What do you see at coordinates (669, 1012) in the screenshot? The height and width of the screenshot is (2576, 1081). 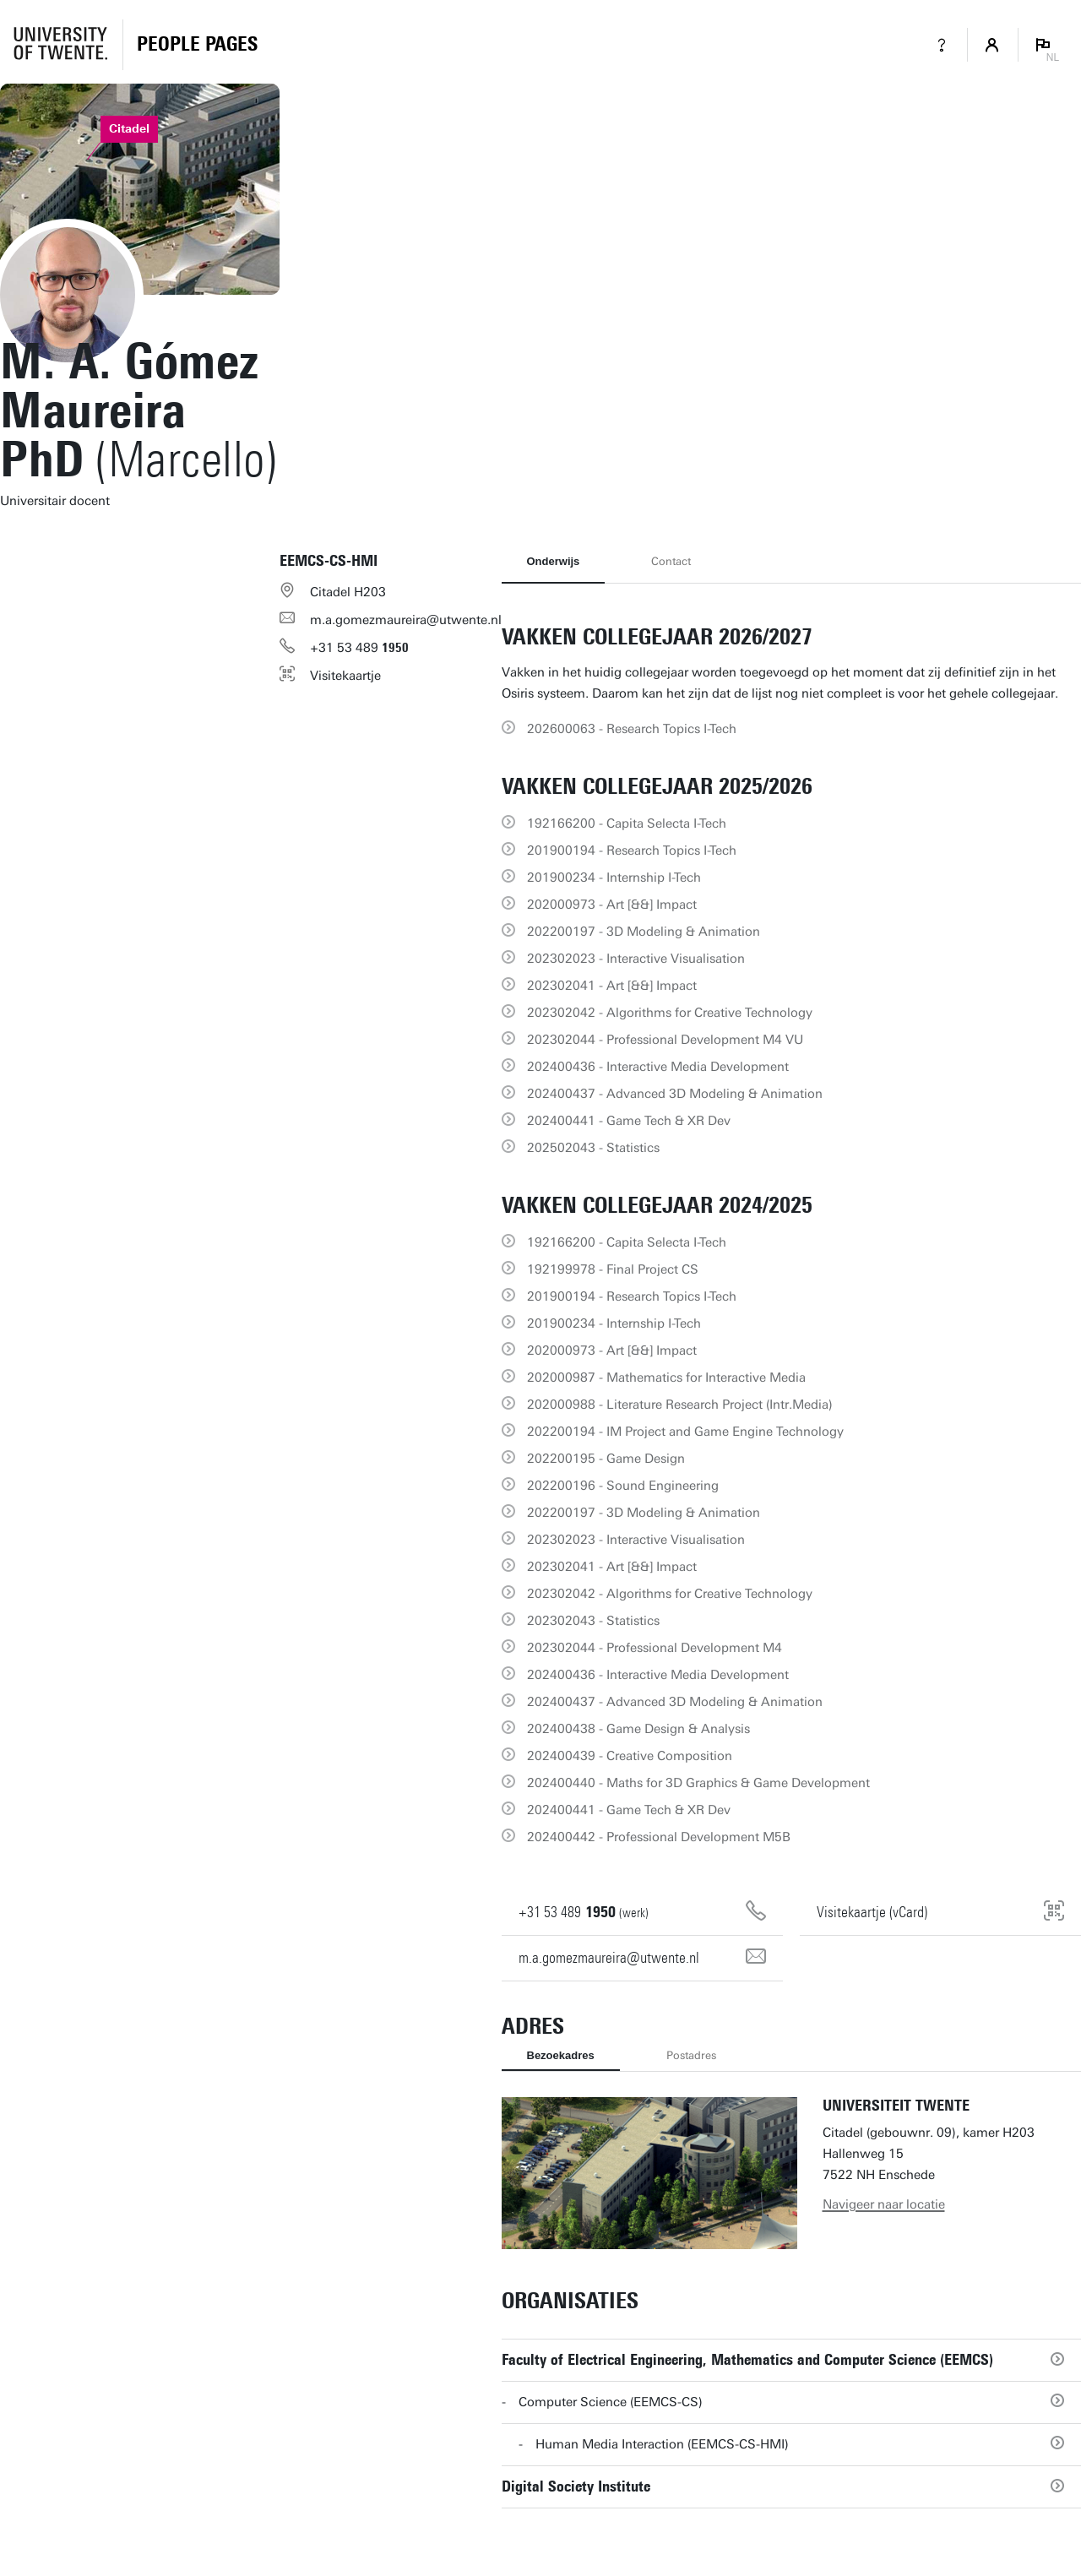 I see `202302042 - Algorithms for Creative Technology` at bounding box center [669, 1012].